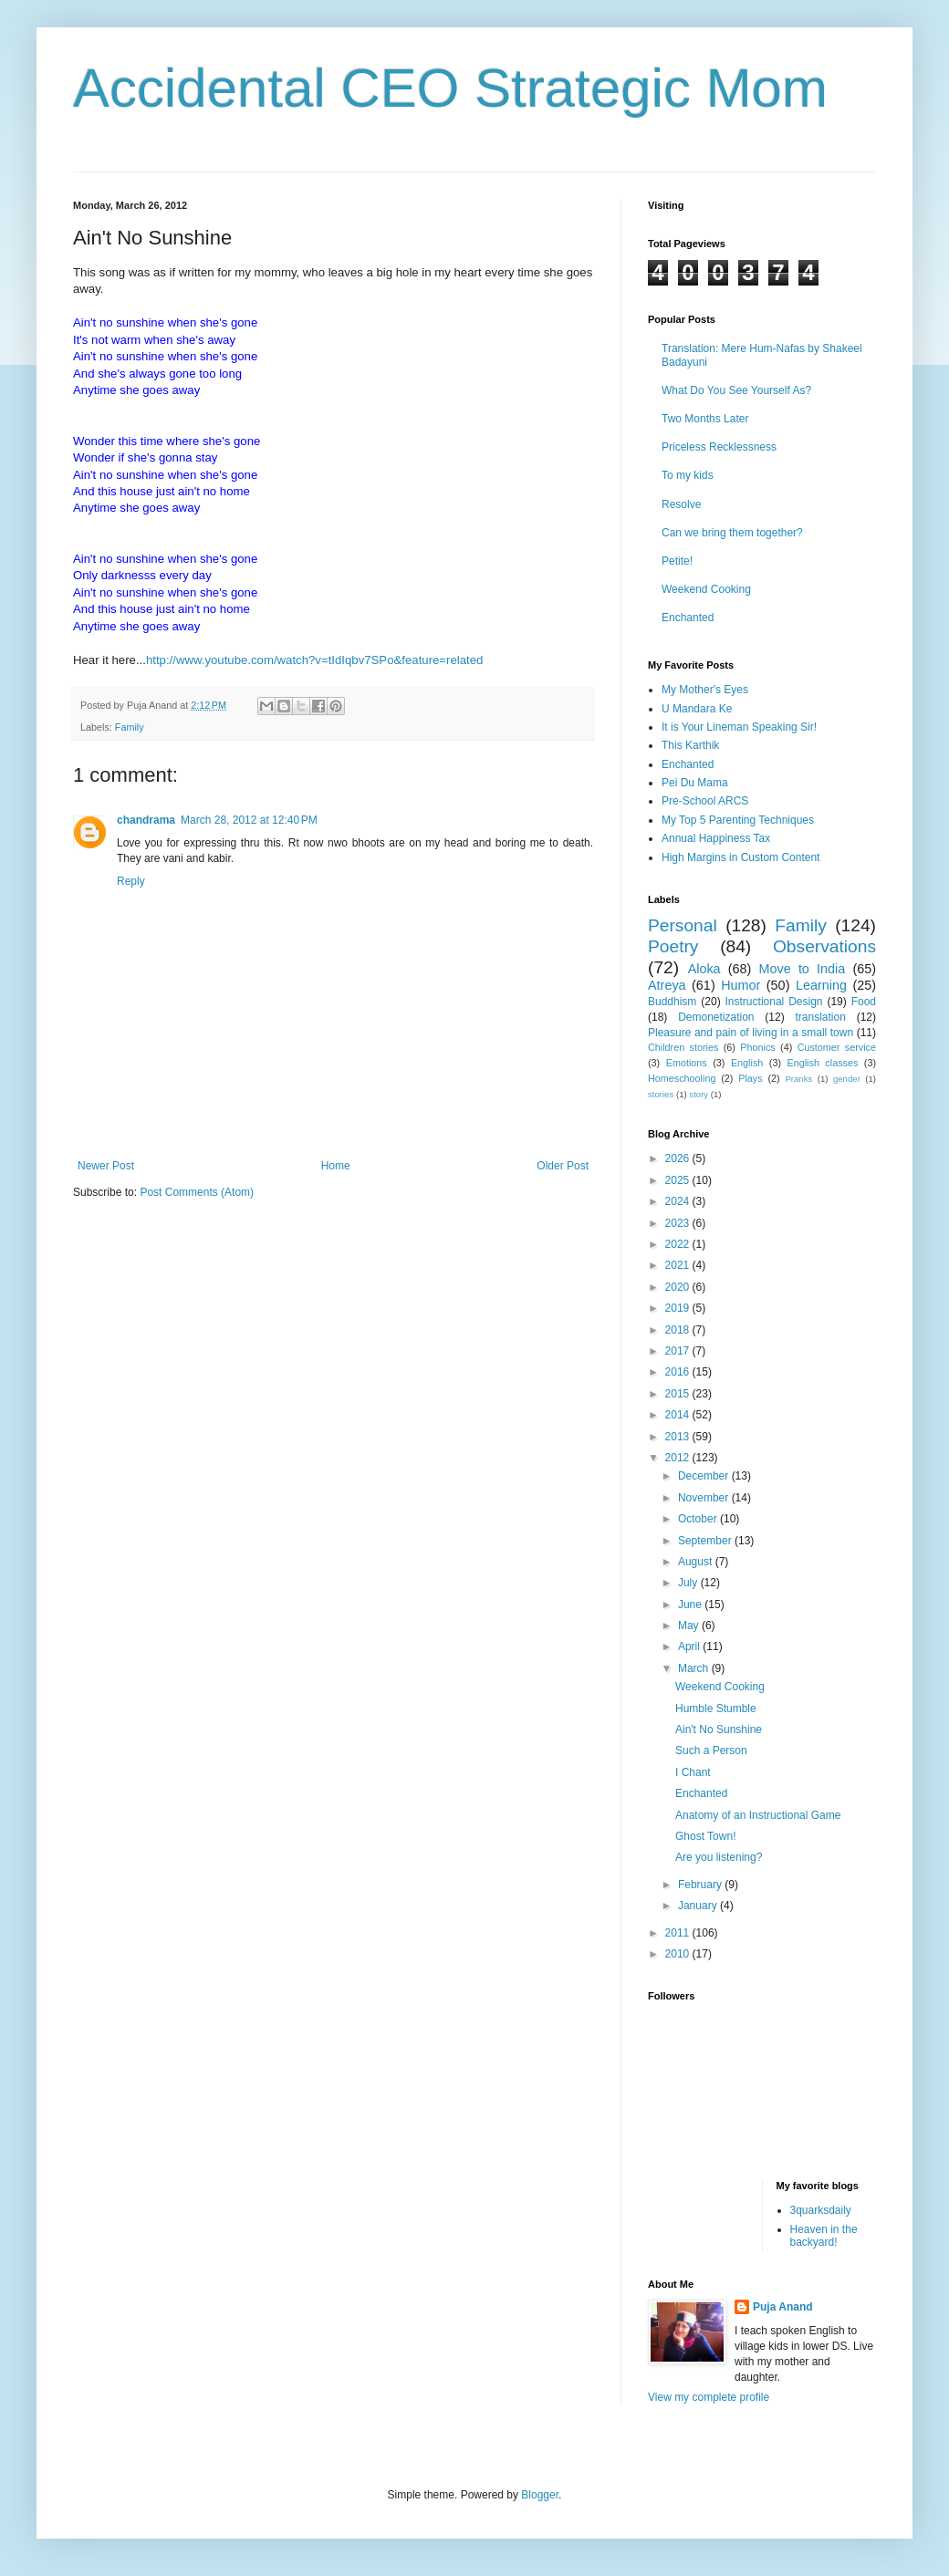 This screenshot has height=2576, width=949. What do you see at coordinates (679, 1287) in the screenshot?
I see `2020` at bounding box center [679, 1287].